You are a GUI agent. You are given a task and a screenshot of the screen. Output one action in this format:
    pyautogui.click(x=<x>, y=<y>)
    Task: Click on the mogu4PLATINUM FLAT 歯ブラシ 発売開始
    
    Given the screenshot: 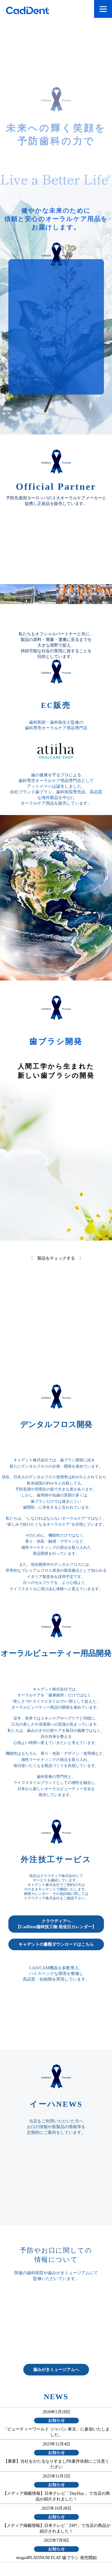 What is the action you would take?
    pyautogui.click(x=56, y=2557)
    